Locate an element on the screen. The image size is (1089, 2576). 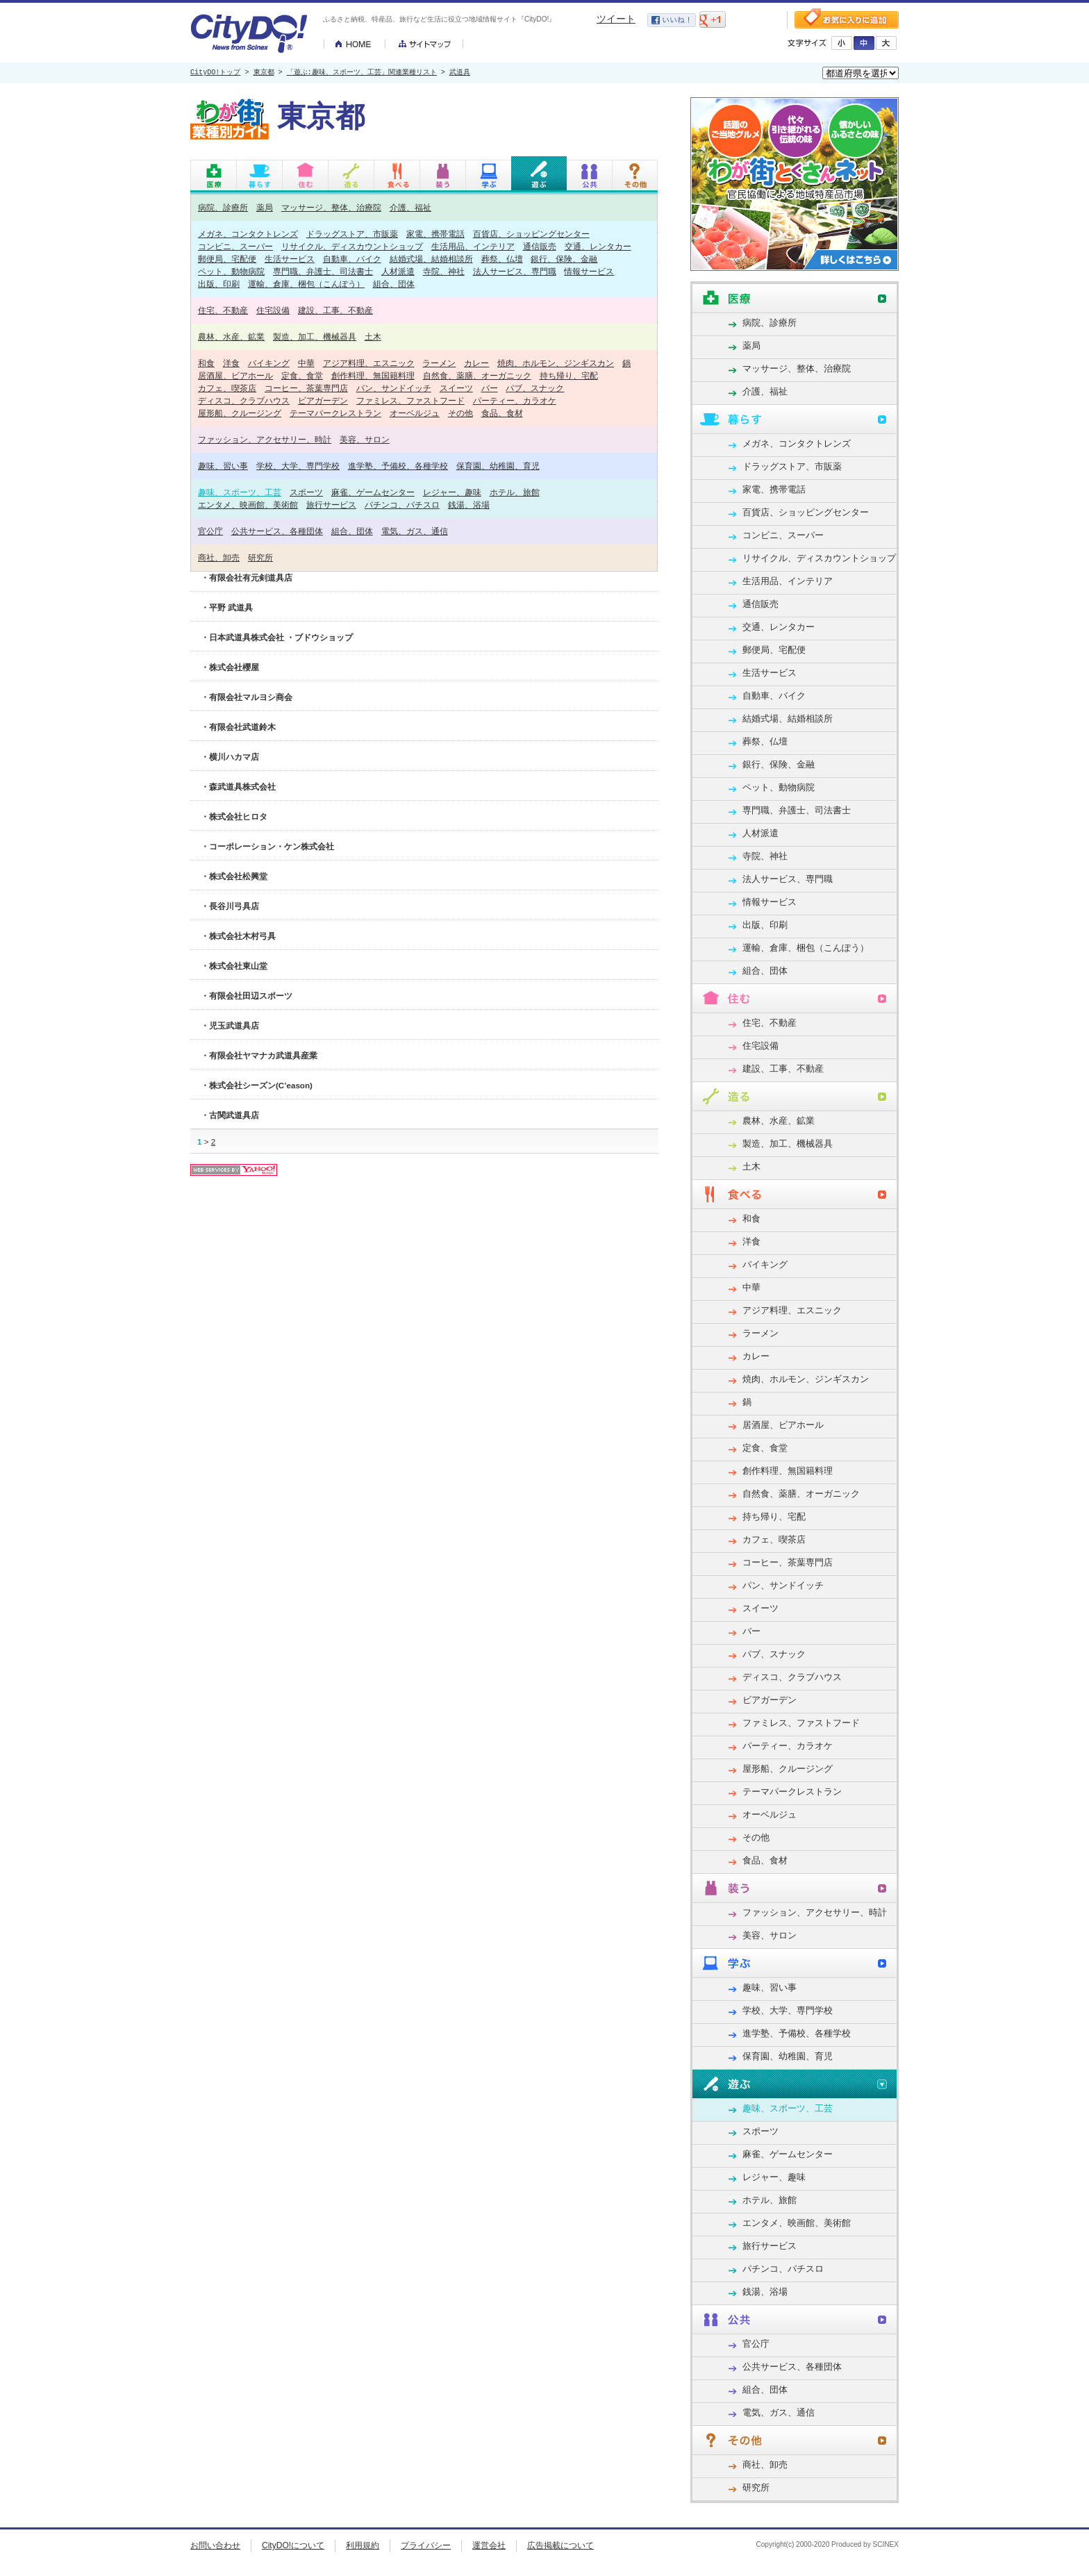
マッサージ、整体、治療院 is located at coordinates (331, 207).